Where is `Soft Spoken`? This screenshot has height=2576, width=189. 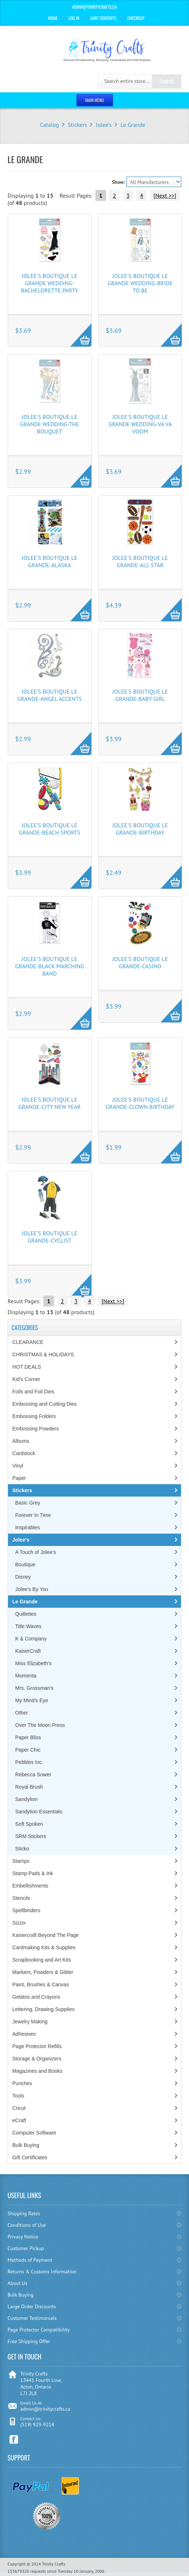 Soft Spoken is located at coordinates (29, 1824).